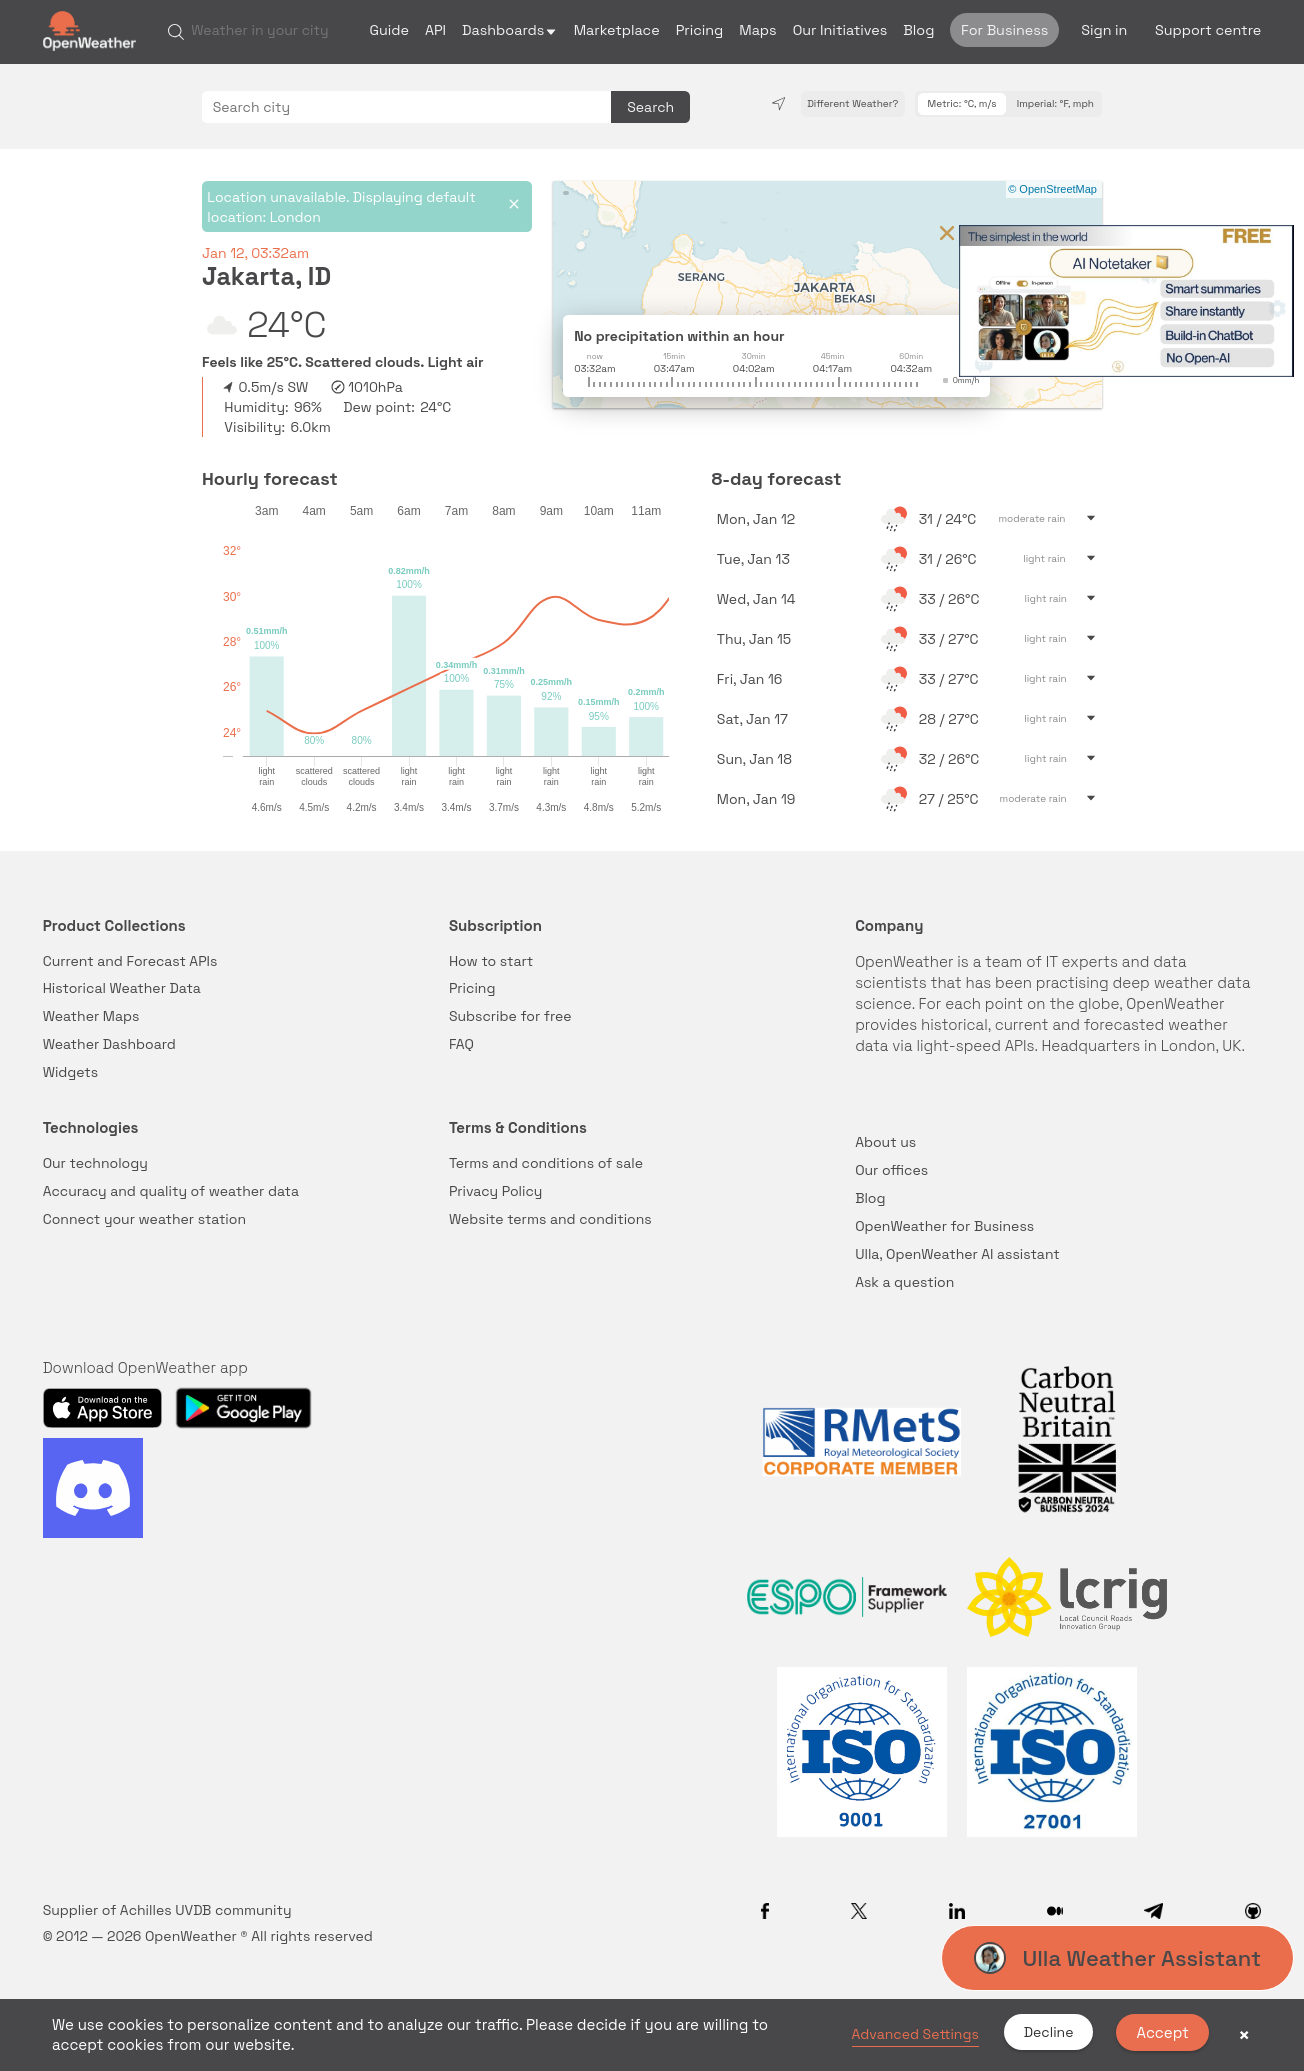 The image size is (1304, 2071). Describe the element at coordinates (957, 1254) in the screenshot. I see `Ulla, OpenWeather AI assistant` at that location.